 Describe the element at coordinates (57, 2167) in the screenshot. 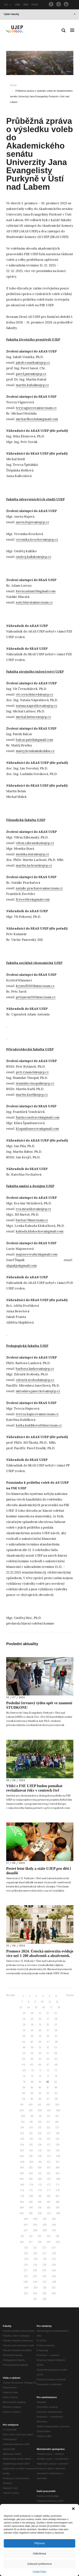

I see `158` at that location.